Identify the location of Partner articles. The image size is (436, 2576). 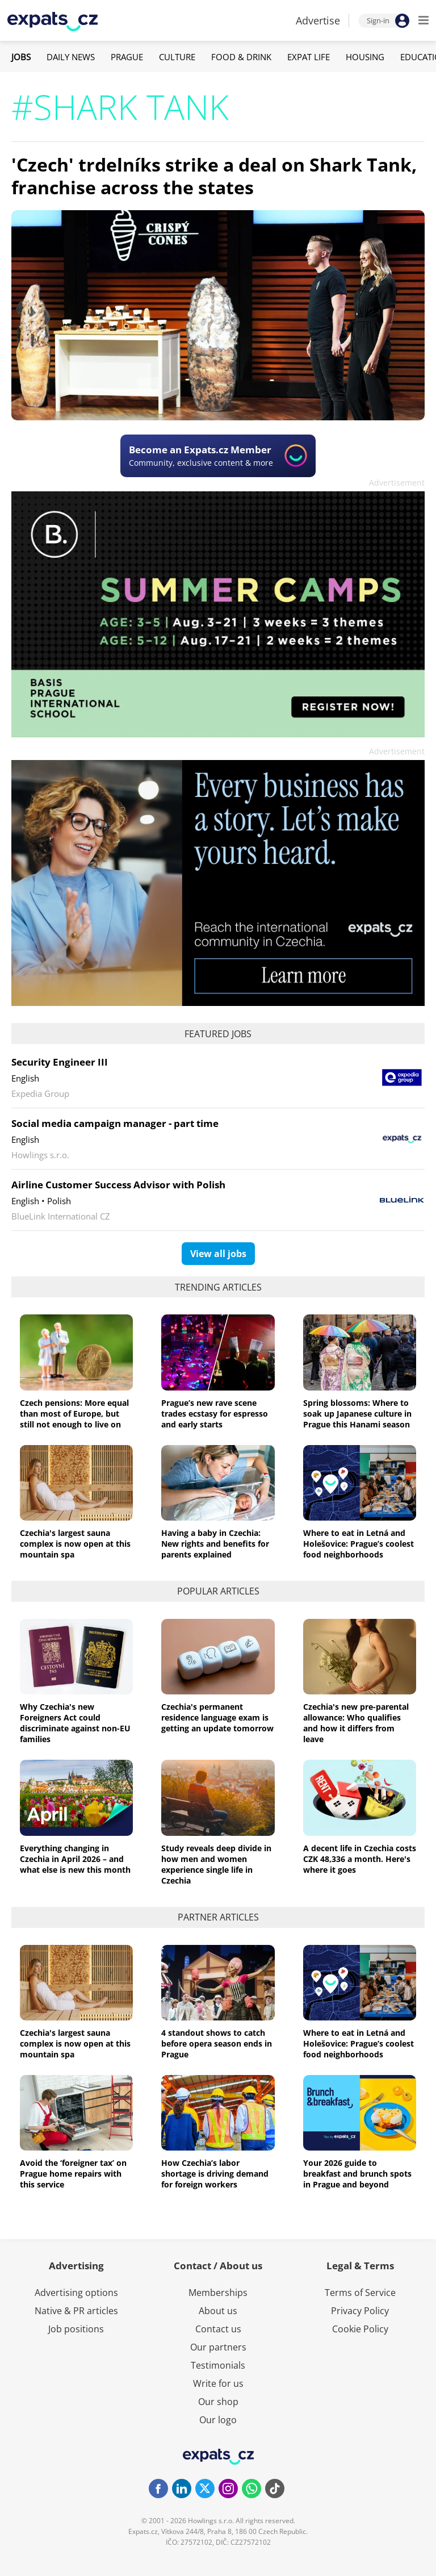
(218, 1917).